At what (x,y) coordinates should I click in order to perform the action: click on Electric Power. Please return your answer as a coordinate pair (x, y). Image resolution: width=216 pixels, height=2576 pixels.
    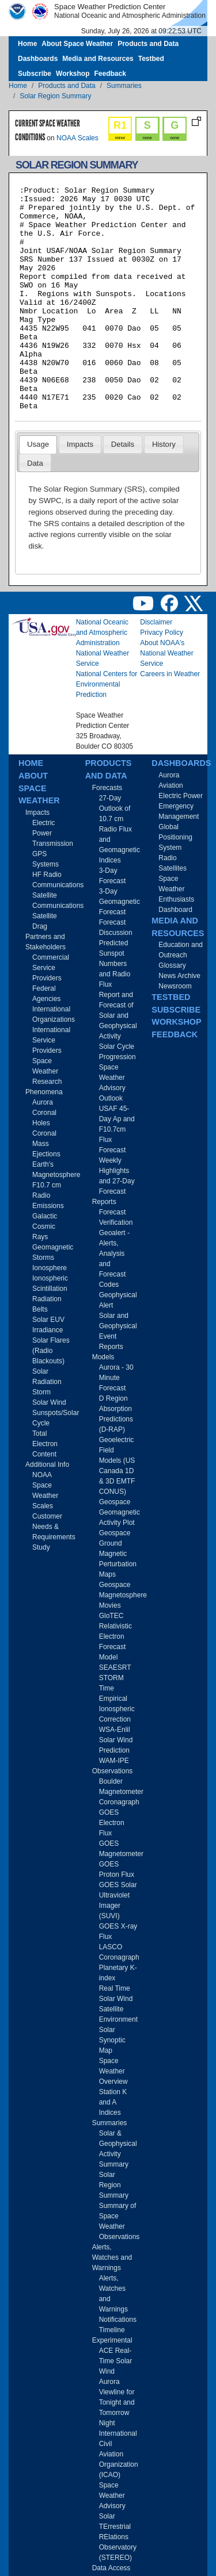
    Looking at the image, I should click on (180, 796).